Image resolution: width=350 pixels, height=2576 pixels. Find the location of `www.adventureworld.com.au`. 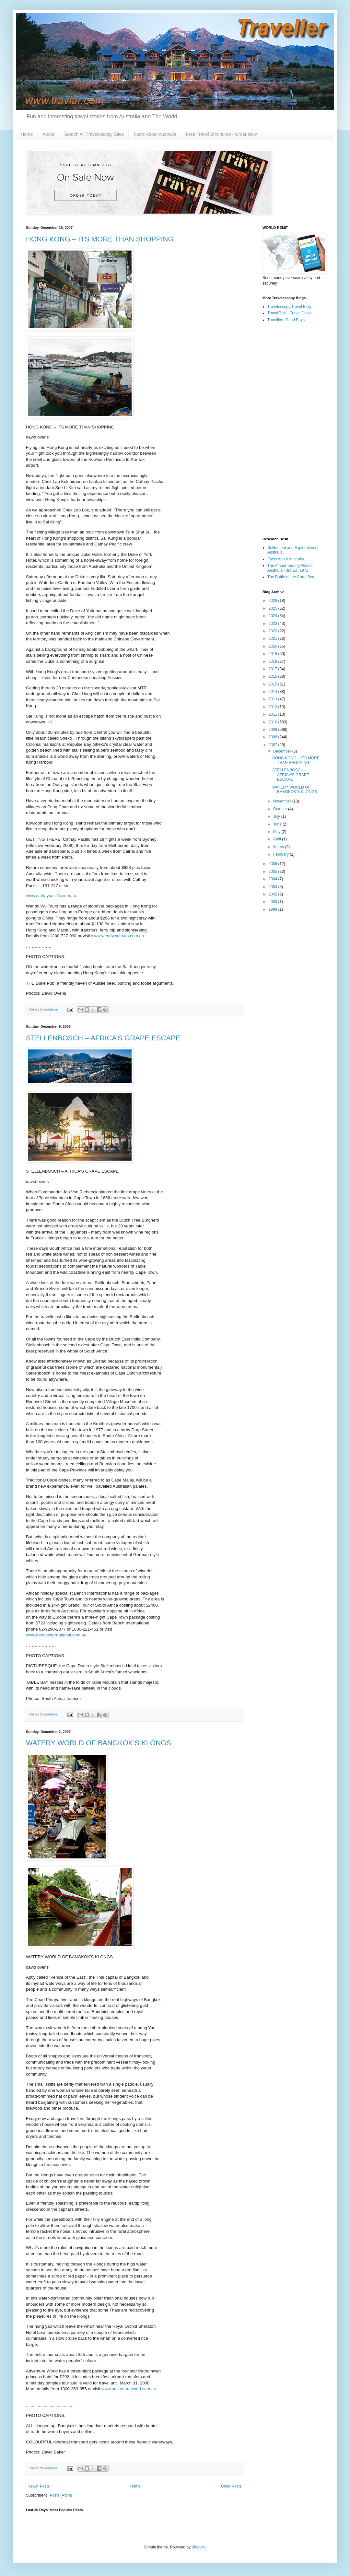

www.adventureworld.com.au is located at coordinates (128, 2388).